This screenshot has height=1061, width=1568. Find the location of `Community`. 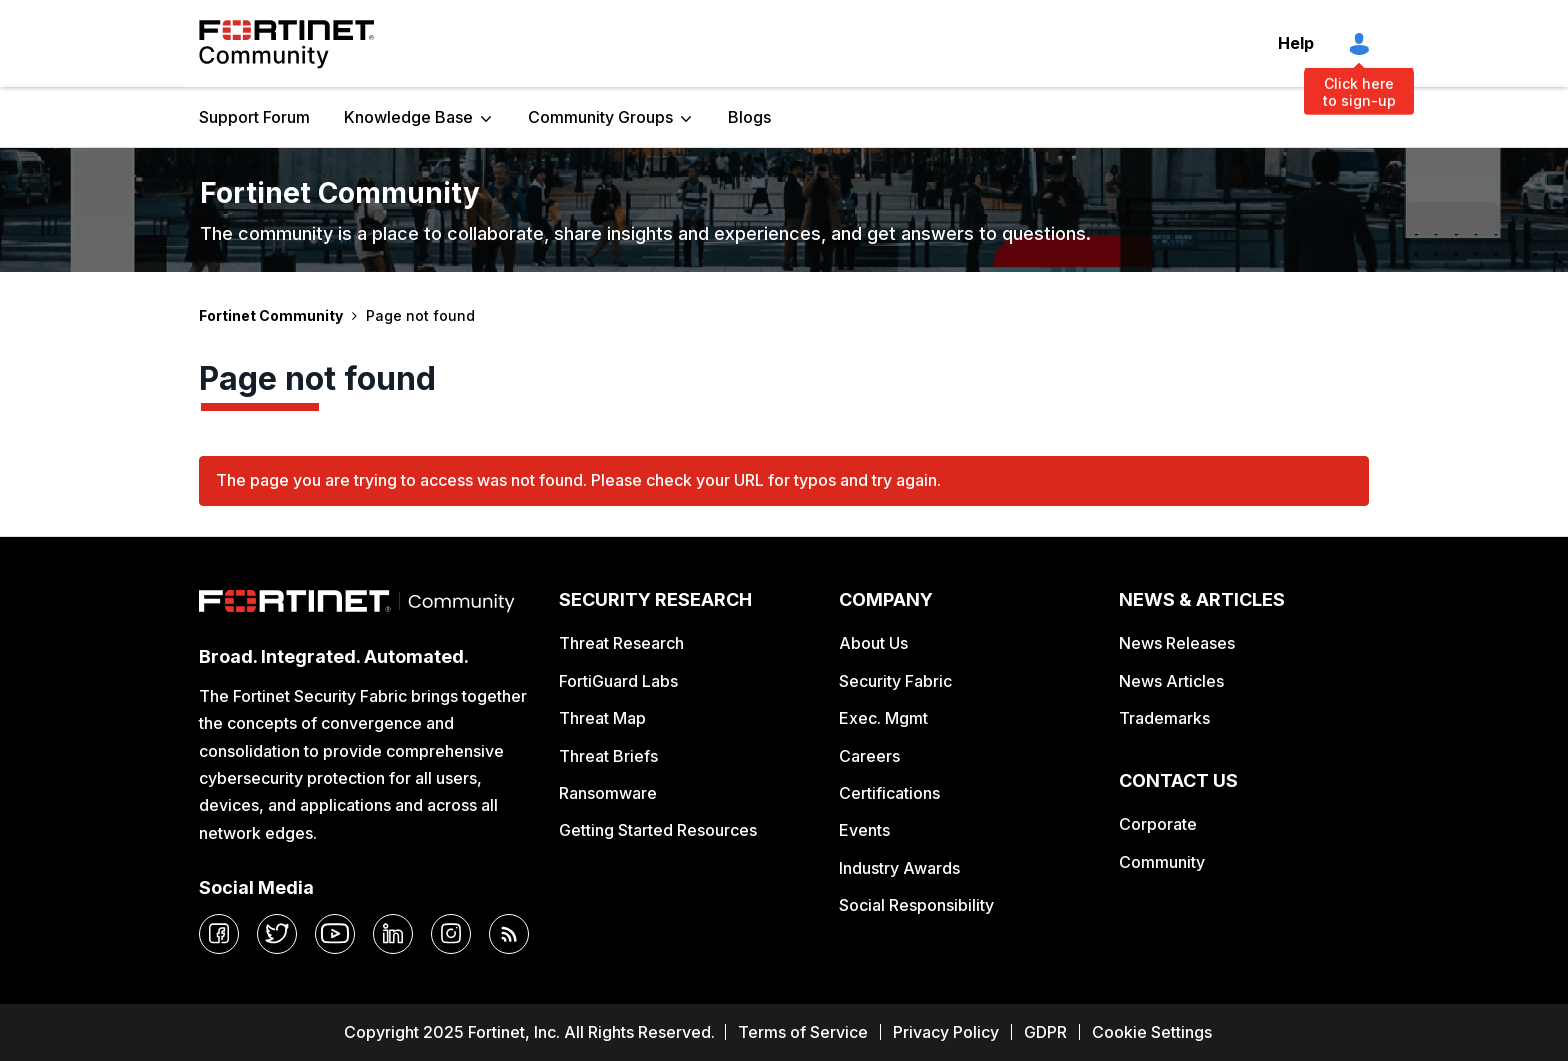

Community is located at coordinates (1162, 862).